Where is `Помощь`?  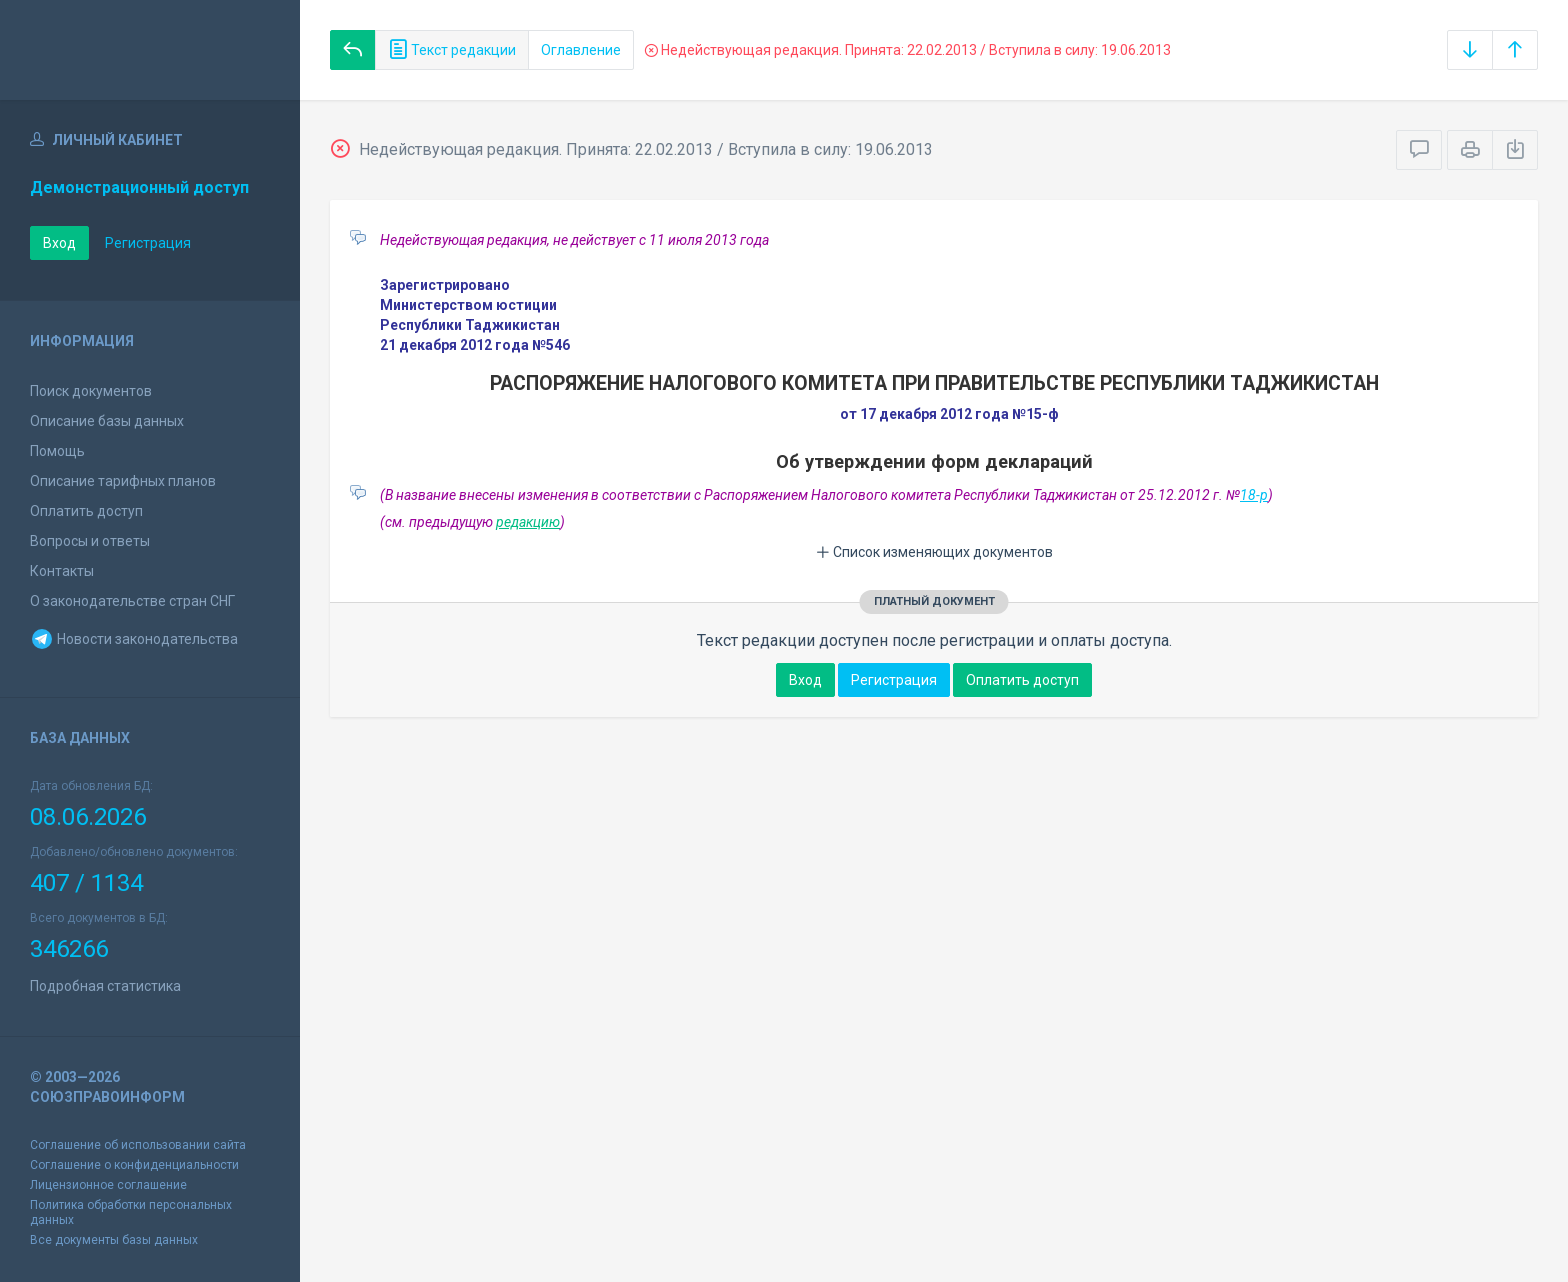 Помощь is located at coordinates (57, 451).